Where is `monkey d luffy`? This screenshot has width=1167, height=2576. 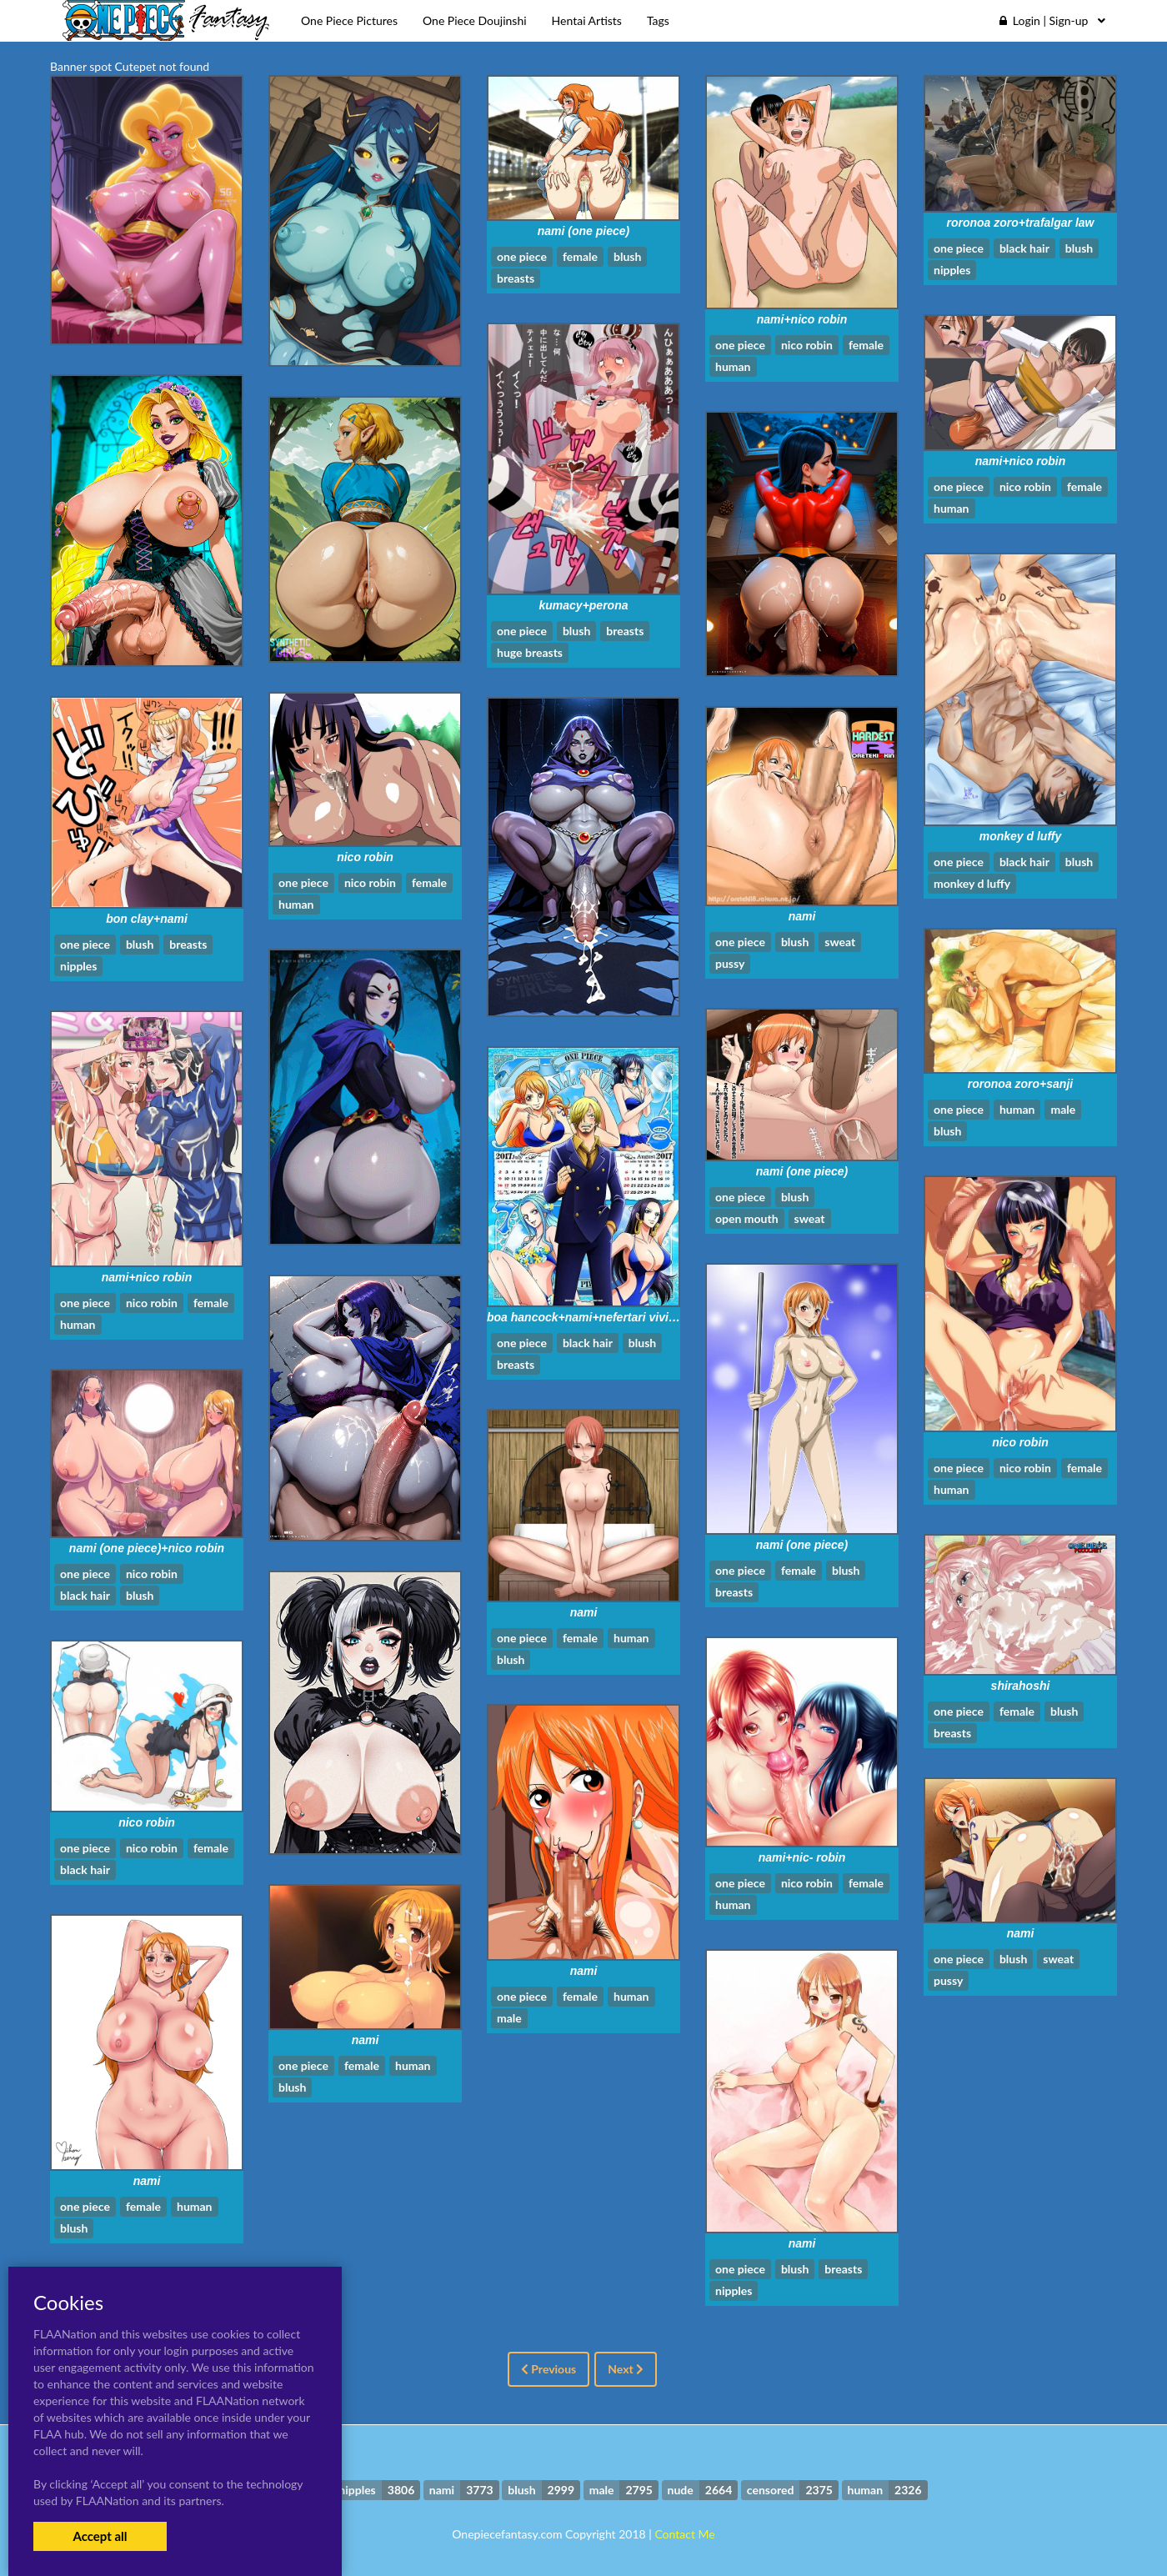 monkey d luffy is located at coordinates (1020, 836).